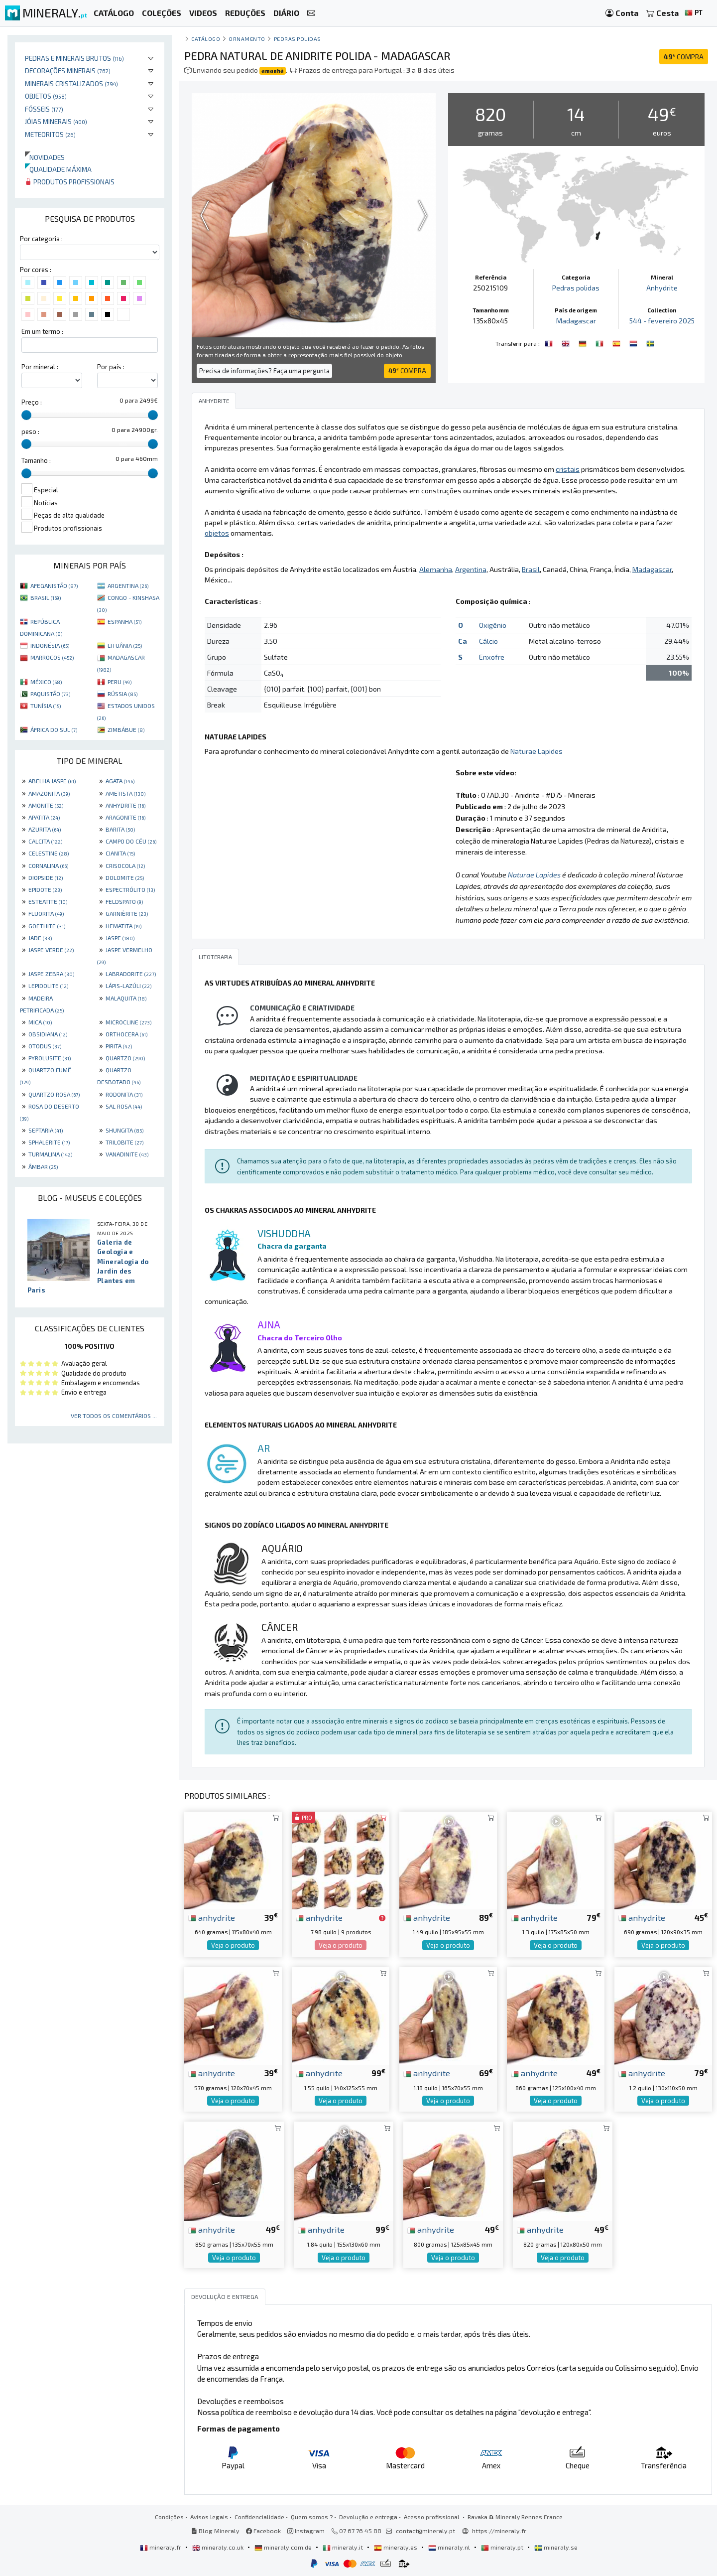  What do you see at coordinates (46, 681) in the screenshot?
I see `MÉXICO` at bounding box center [46, 681].